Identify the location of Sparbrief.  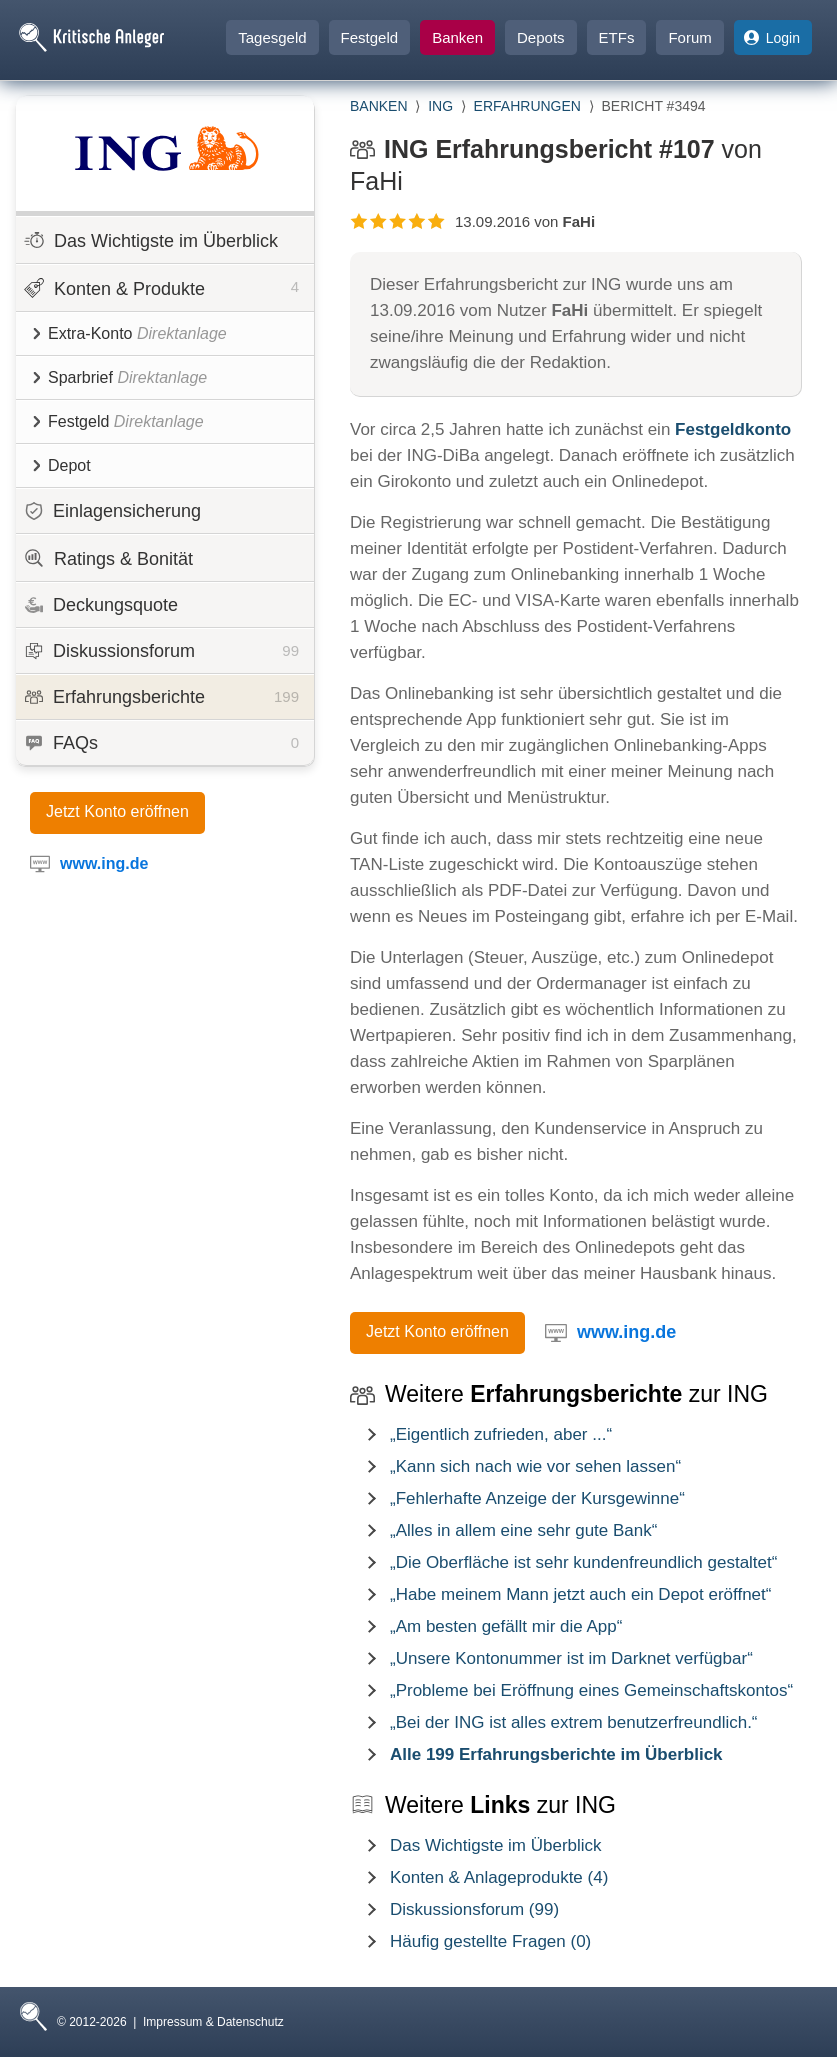
(120, 377).